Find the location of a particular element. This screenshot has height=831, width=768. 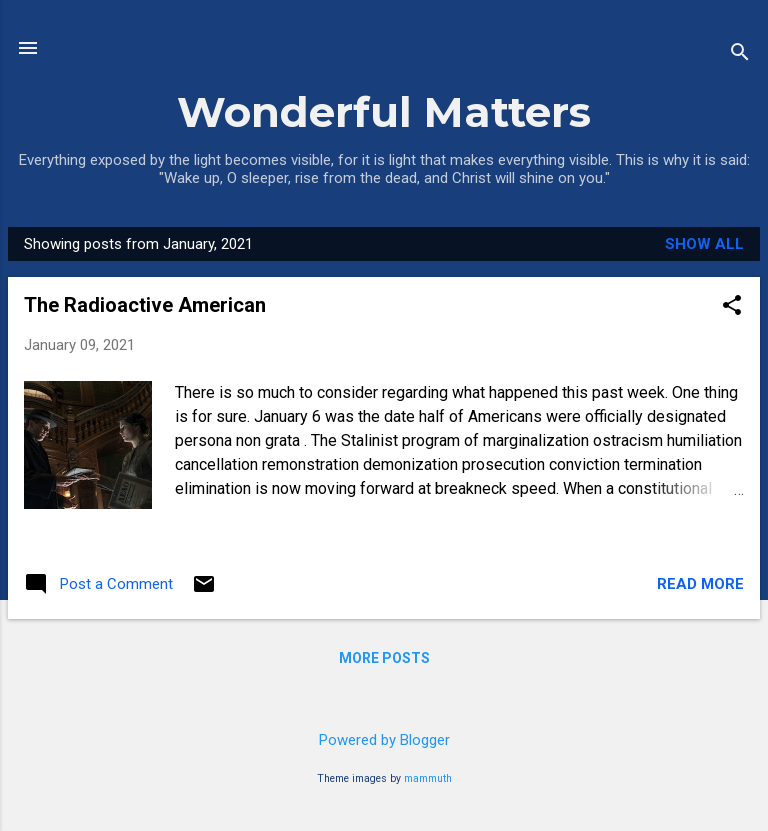

More posts is located at coordinates (384, 658).